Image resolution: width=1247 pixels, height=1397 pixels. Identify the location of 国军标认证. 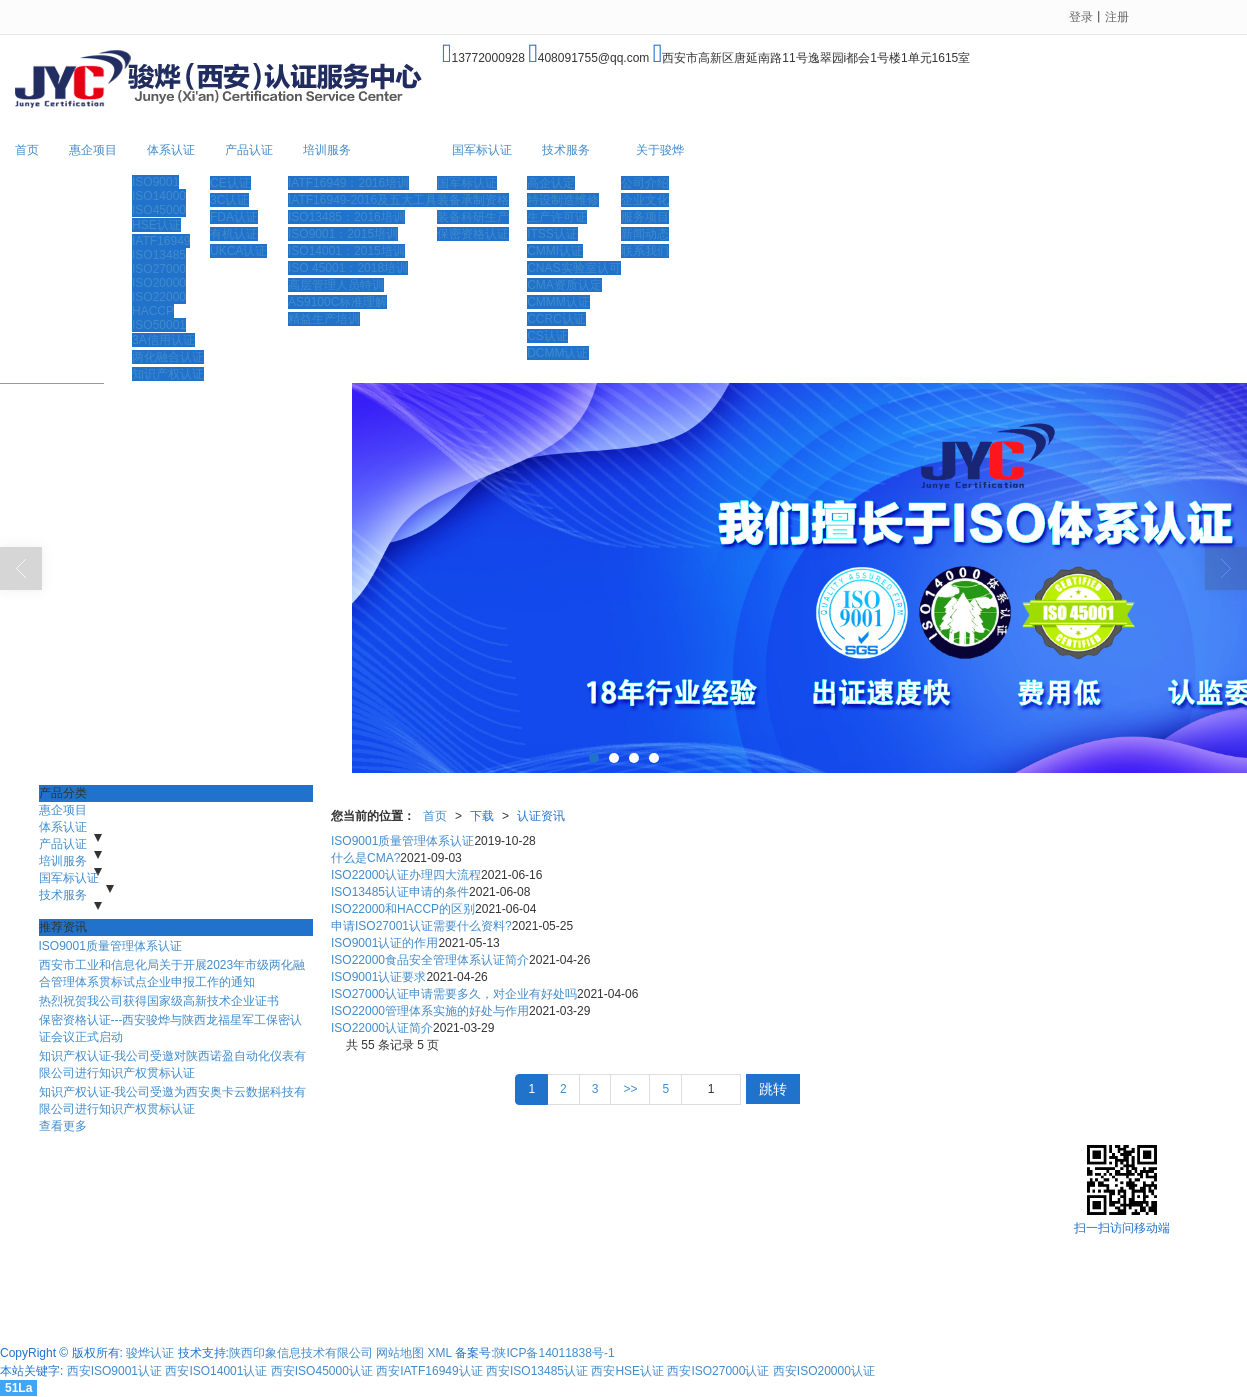
(482, 150).